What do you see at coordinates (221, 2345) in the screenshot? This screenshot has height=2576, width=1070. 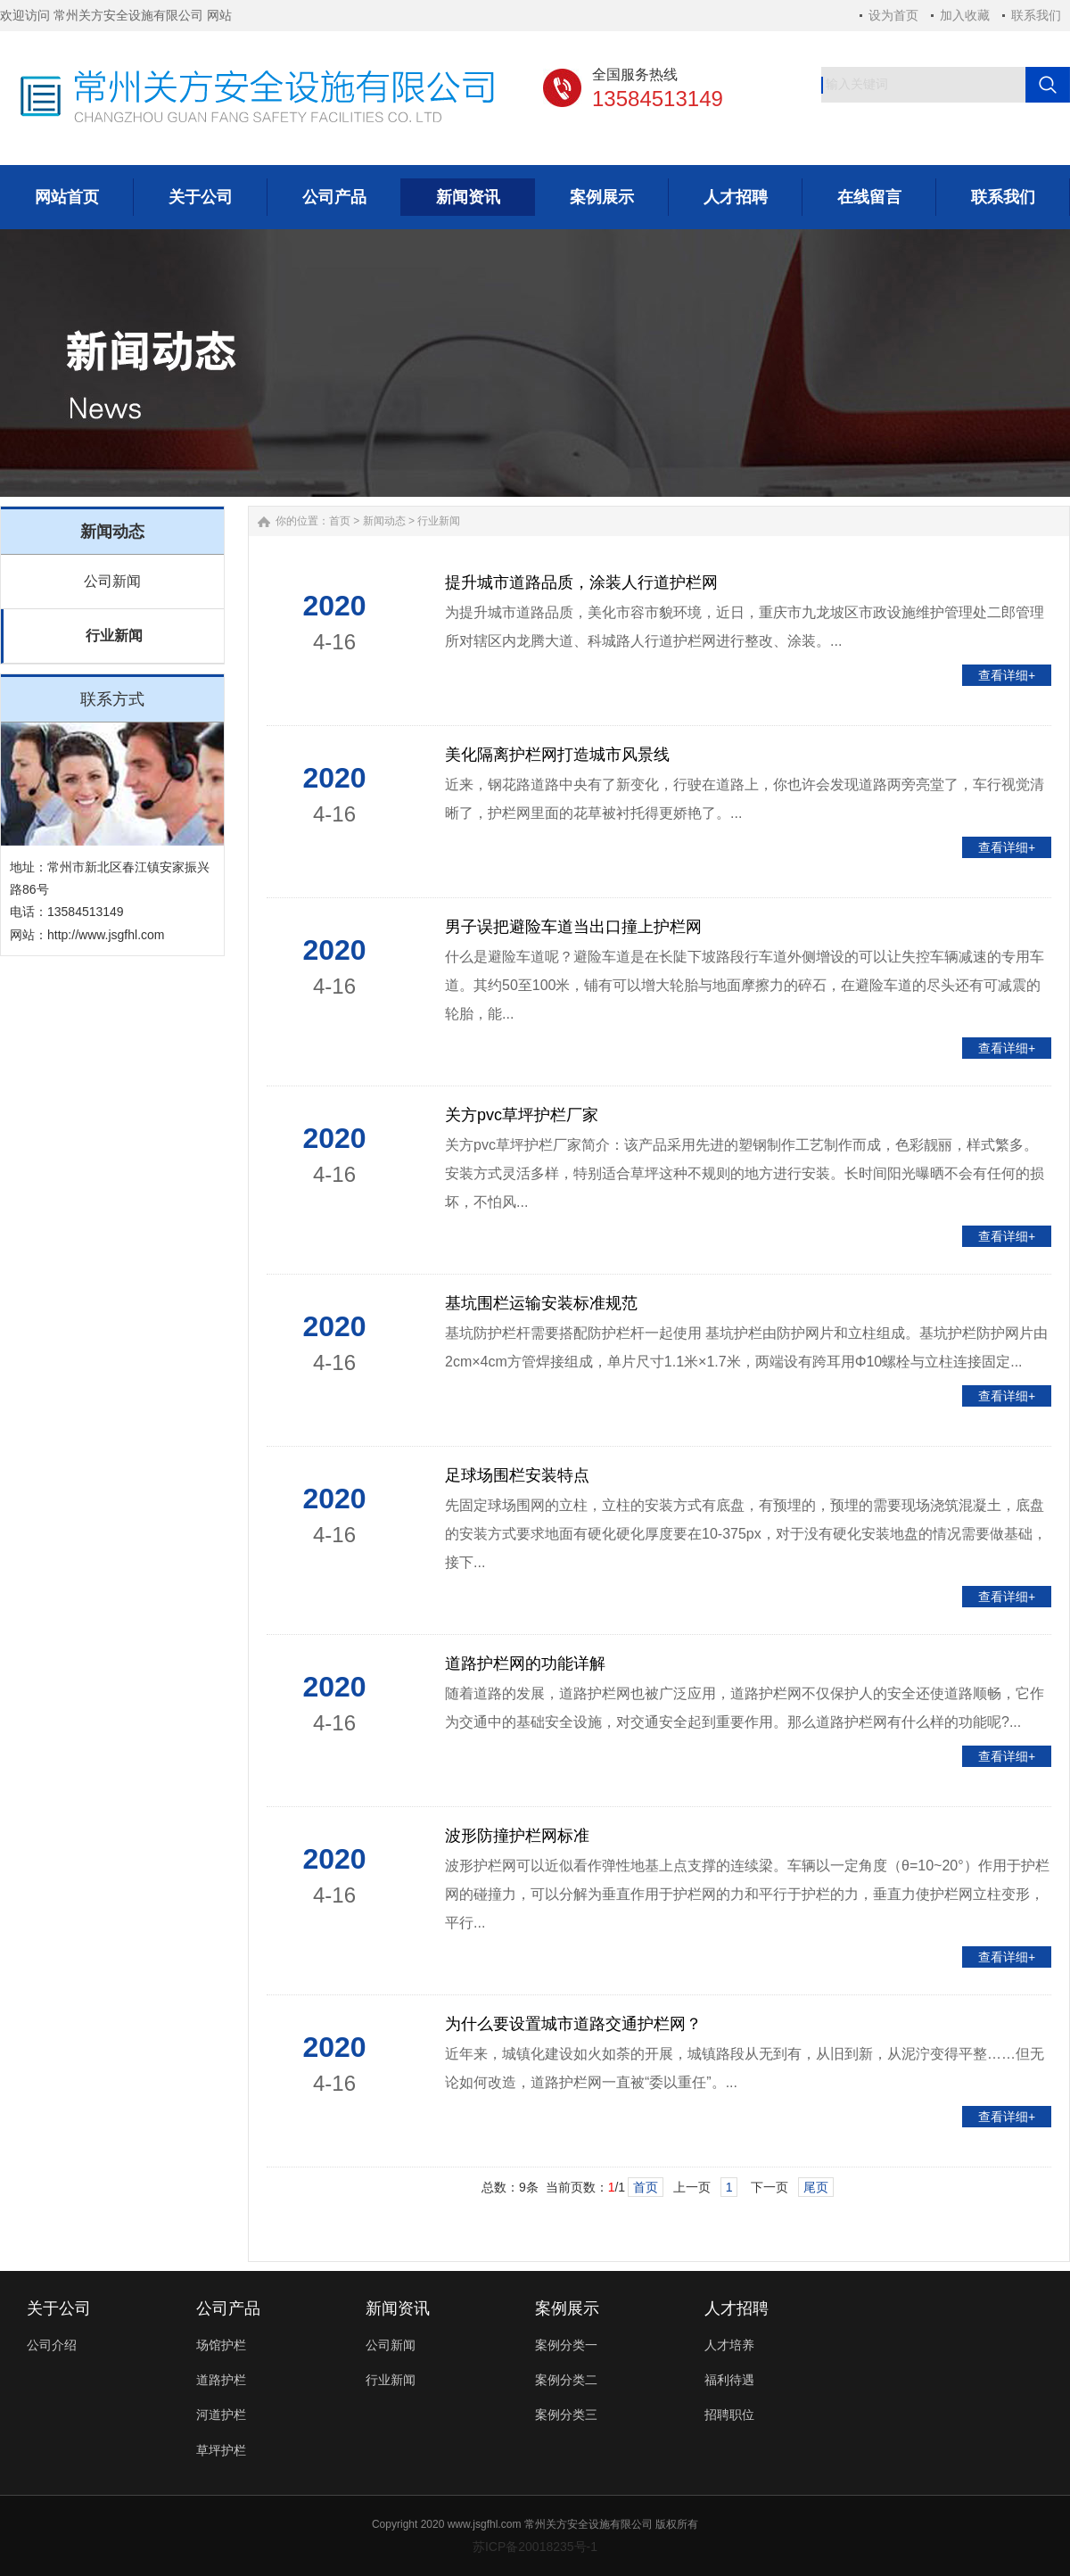 I see `场馆护栏` at bounding box center [221, 2345].